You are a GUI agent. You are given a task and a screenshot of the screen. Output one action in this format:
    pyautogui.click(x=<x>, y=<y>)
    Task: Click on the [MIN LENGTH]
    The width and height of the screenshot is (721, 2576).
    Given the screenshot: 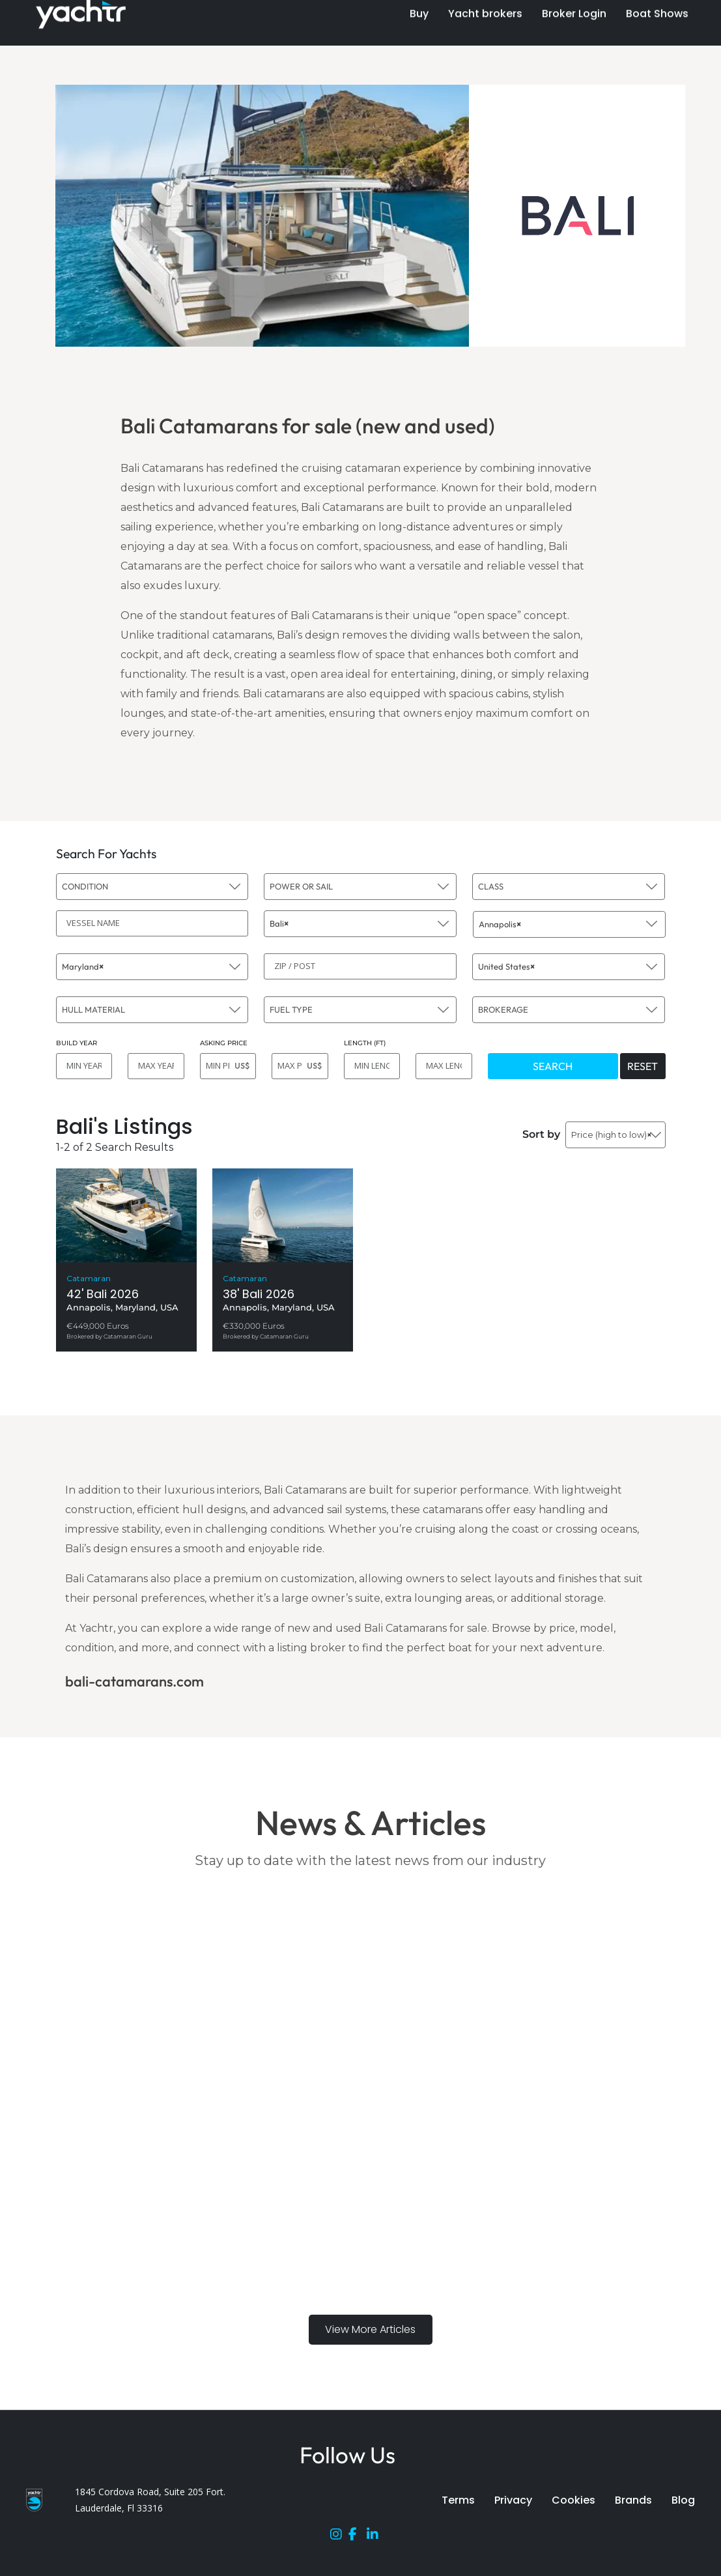 What is the action you would take?
    pyautogui.click(x=372, y=1066)
    